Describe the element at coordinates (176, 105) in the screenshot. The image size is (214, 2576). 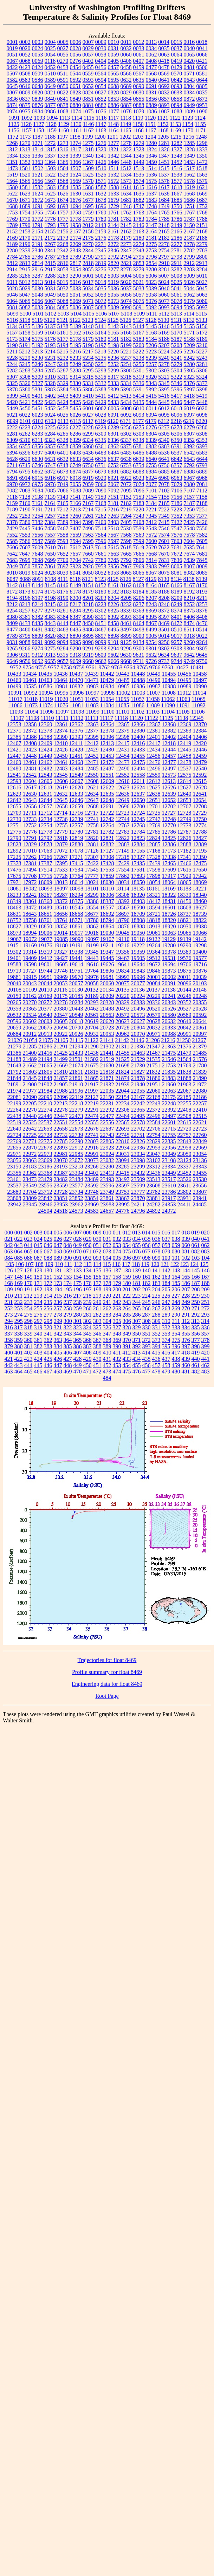
I see `0894` at that location.